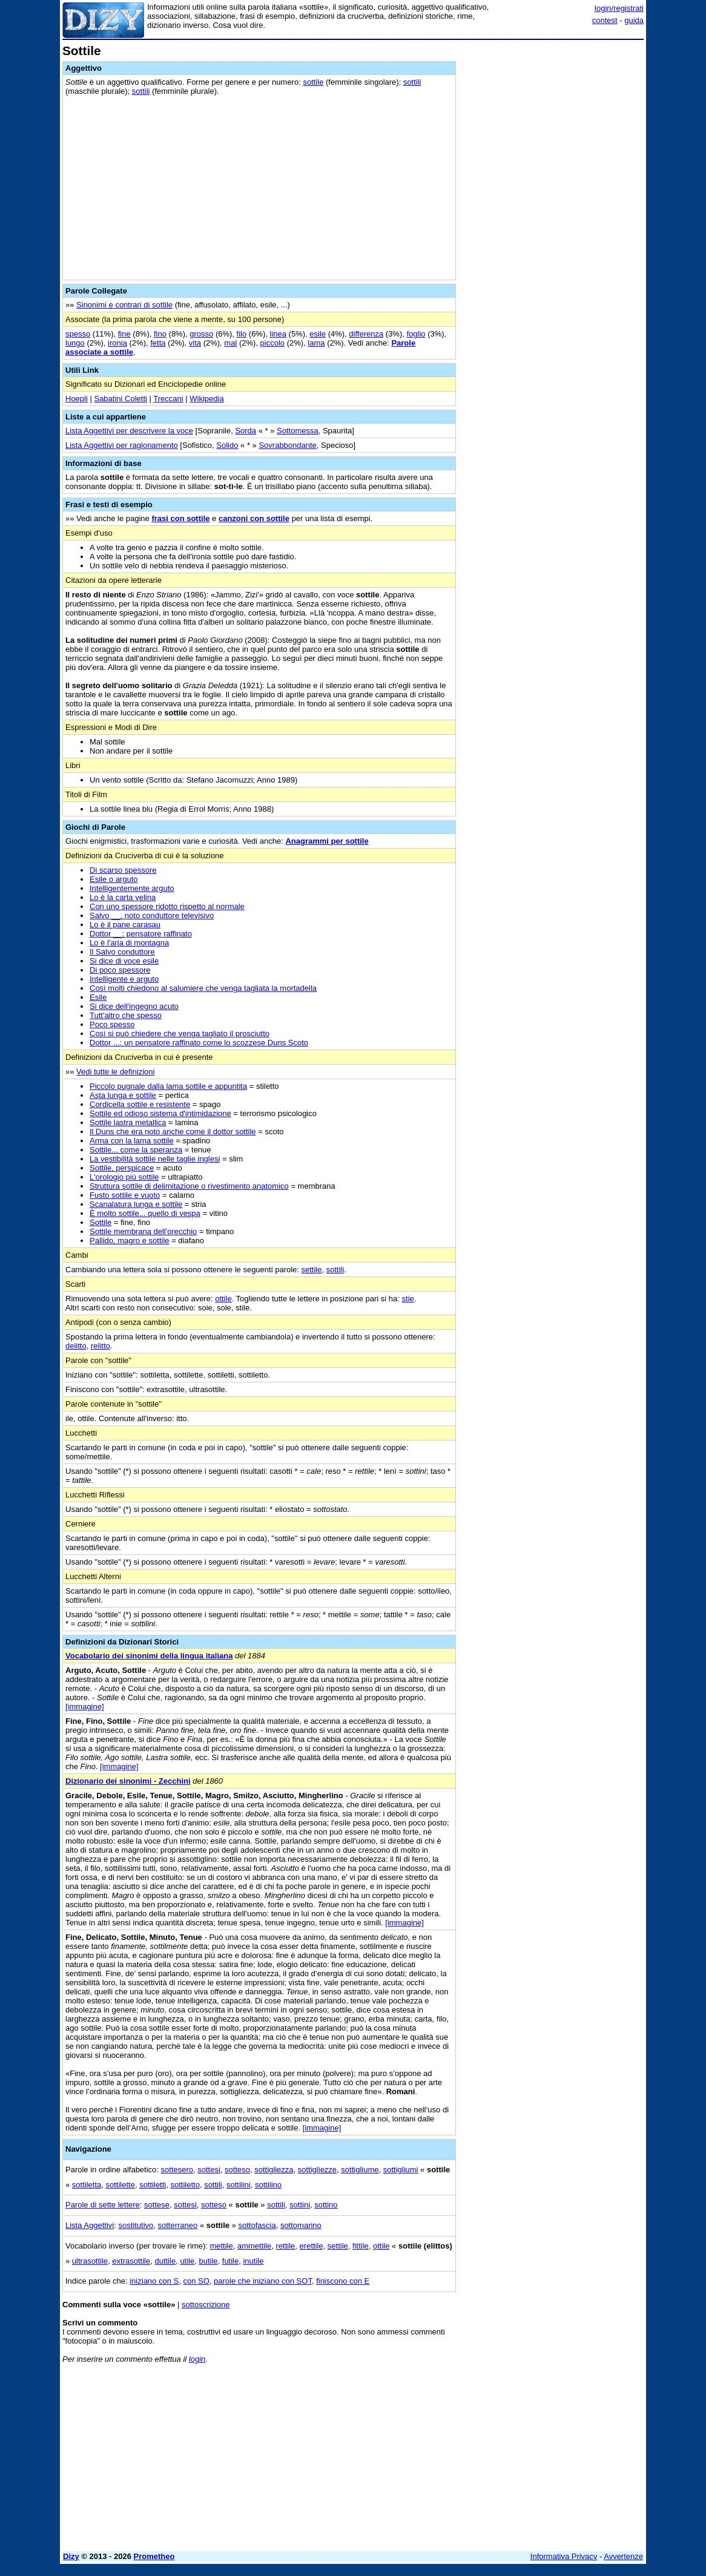 The width and height of the screenshot is (706, 2576). Describe the element at coordinates (130, 1240) in the screenshot. I see `Pallido, magro e sottile` at that location.